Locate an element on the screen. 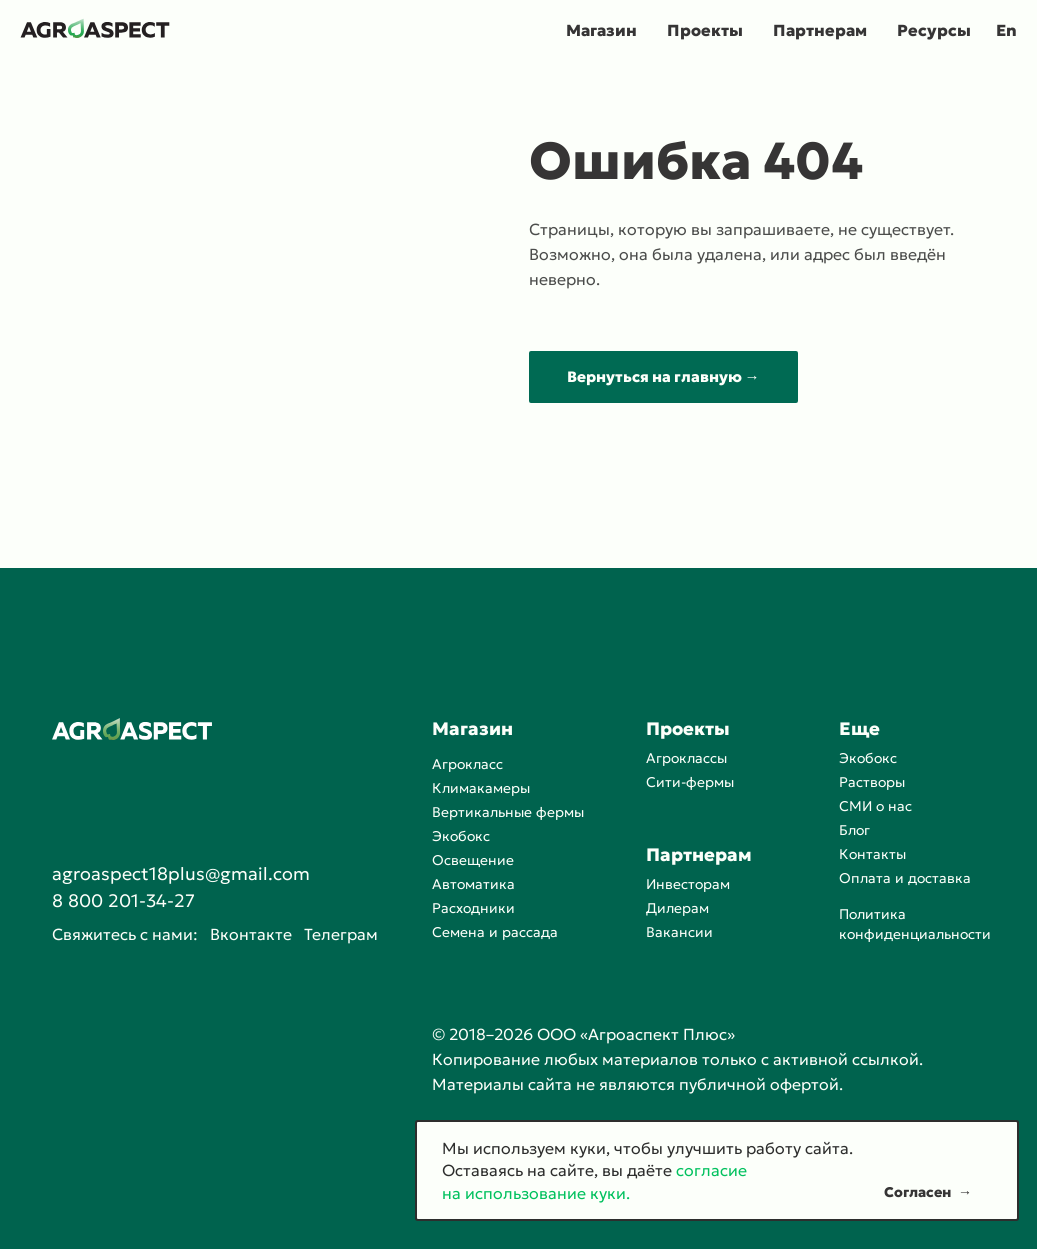 Image resolution: width=1037 pixels, height=1249 pixels. Контакты is located at coordinates (872, 854).